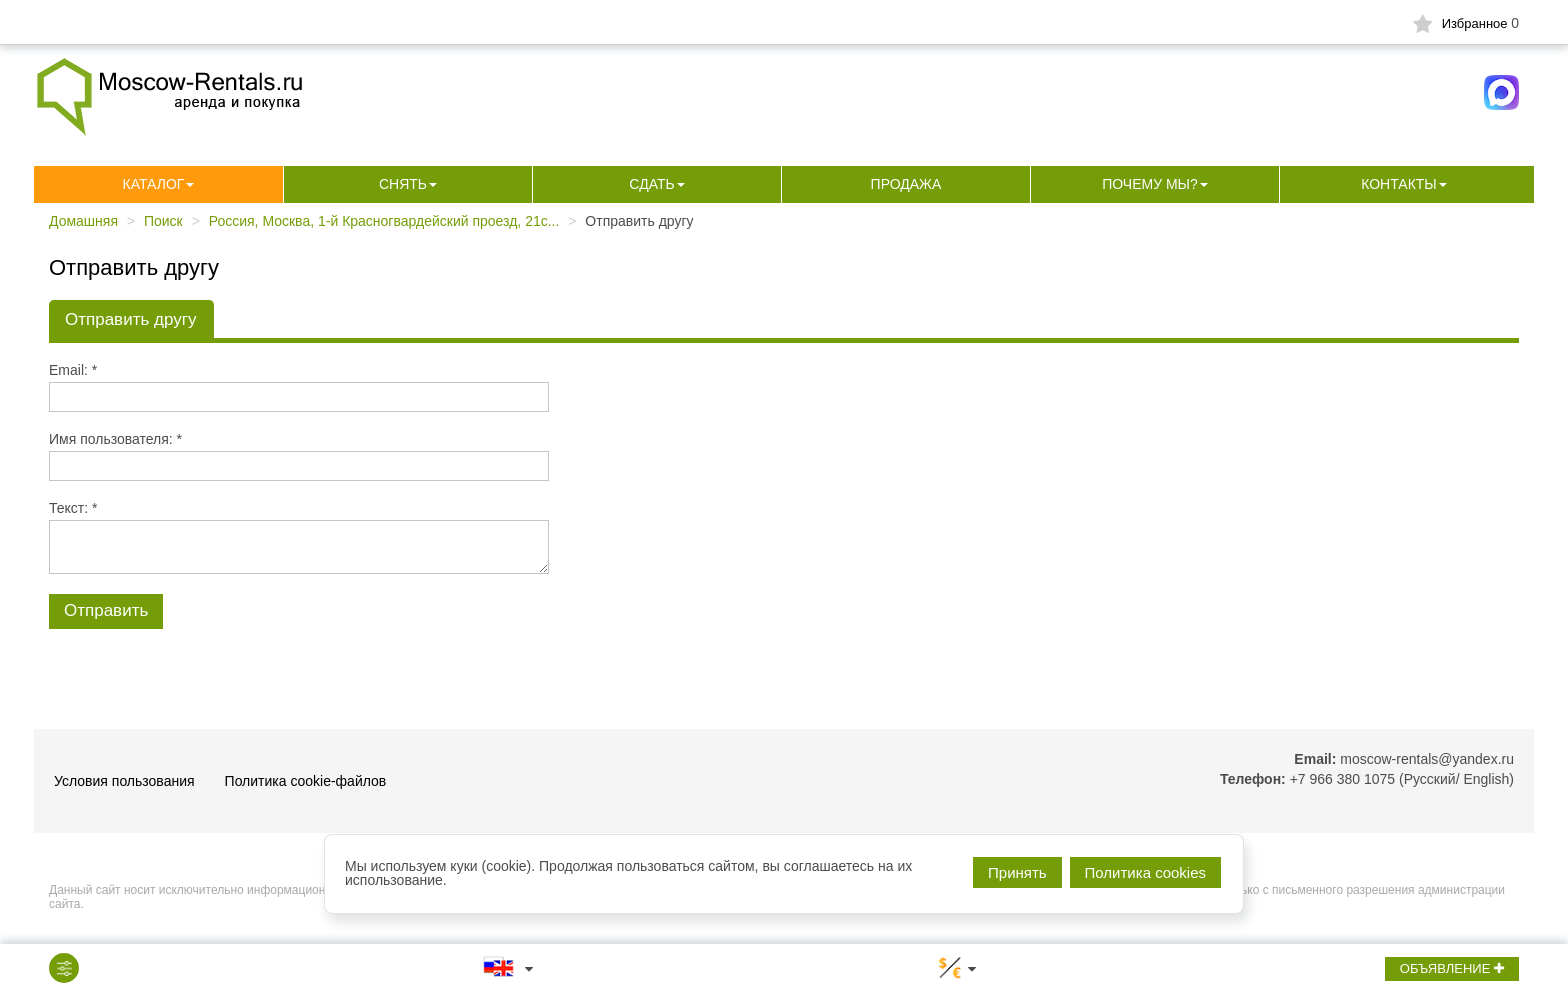 The image size is (1568, 994). What do you see at coordinates (1150, 184) in the screenshot?
I see `Почему мы?` at bounding box center [1150, 184].